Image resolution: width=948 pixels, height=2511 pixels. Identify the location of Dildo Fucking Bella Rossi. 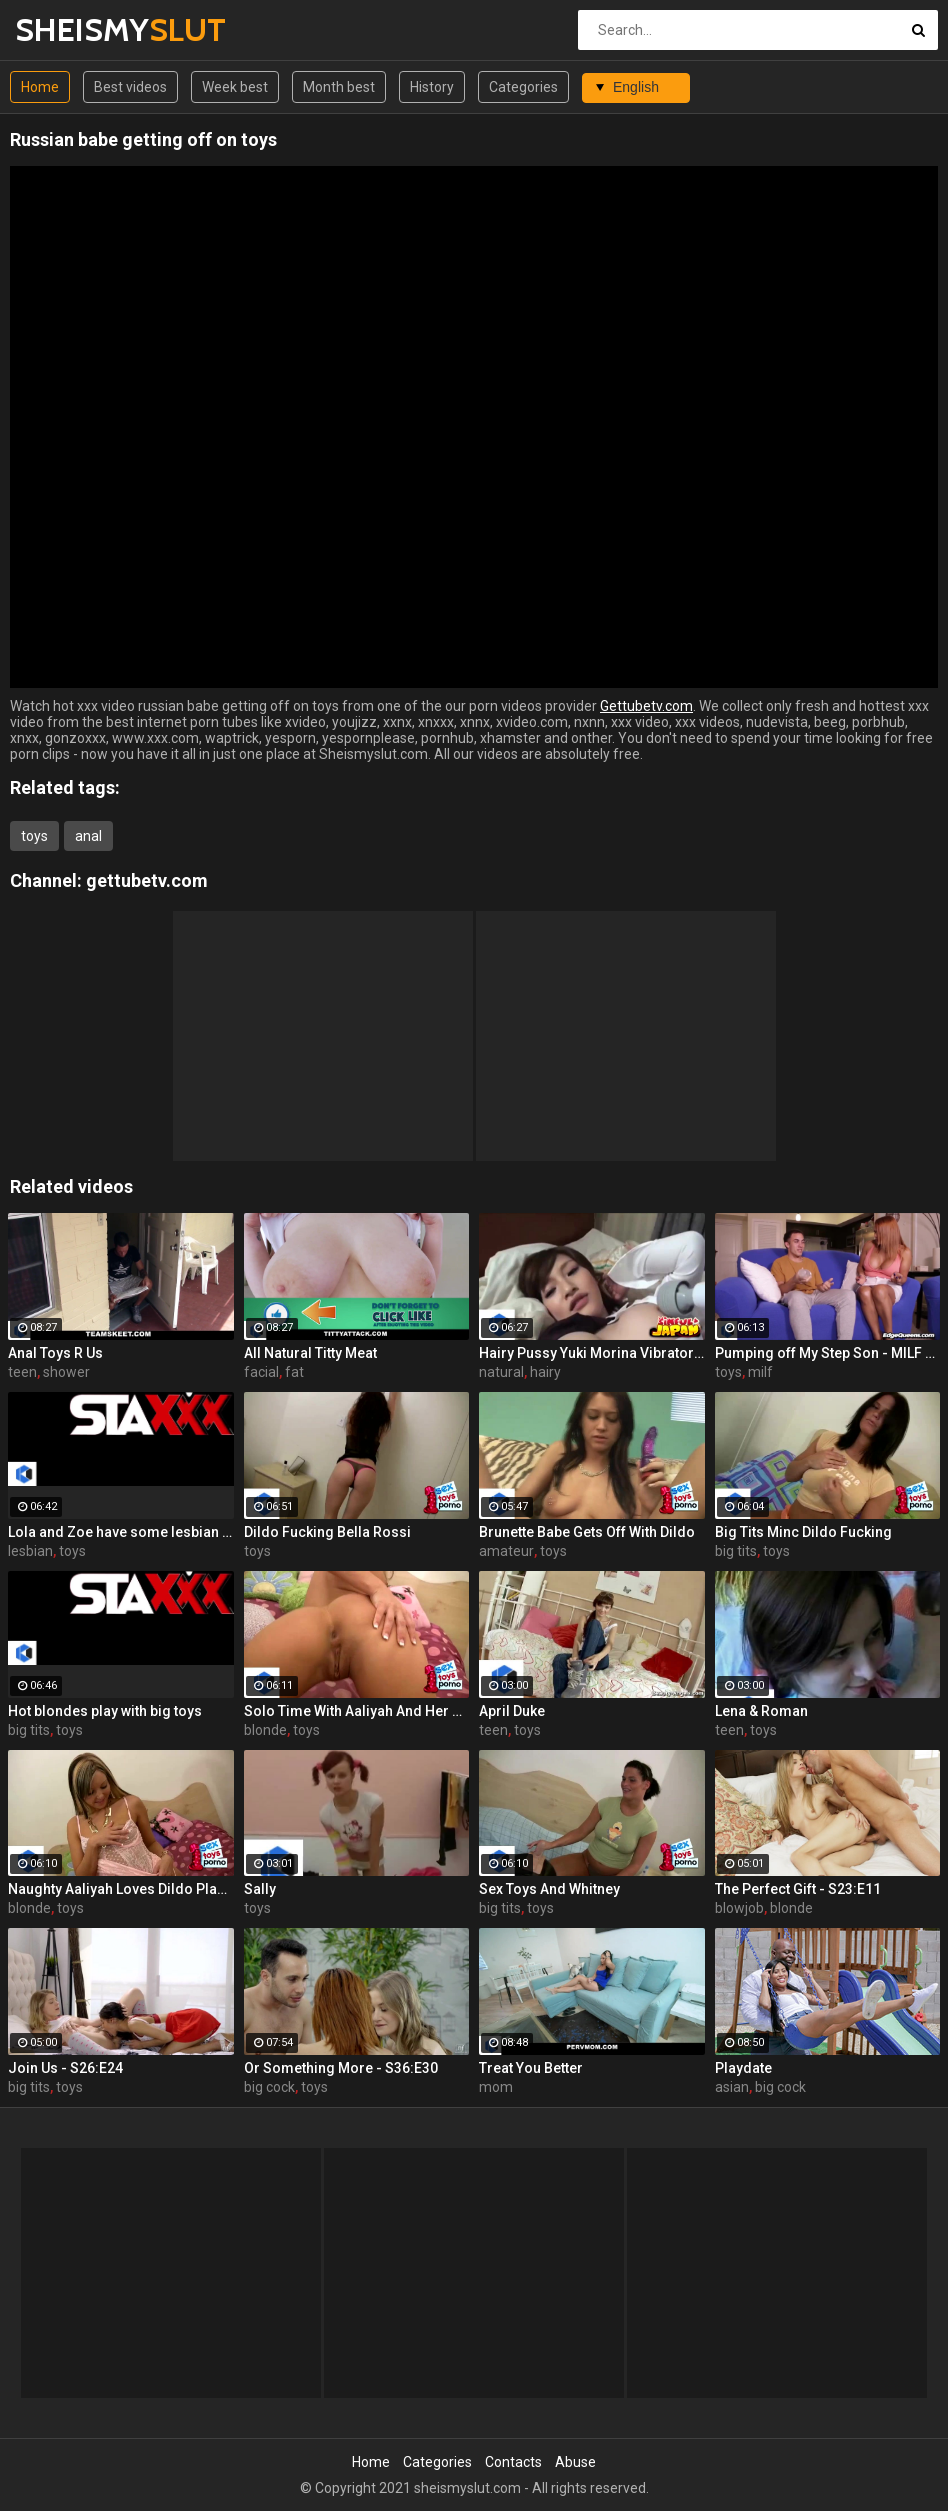
(327, 1532).